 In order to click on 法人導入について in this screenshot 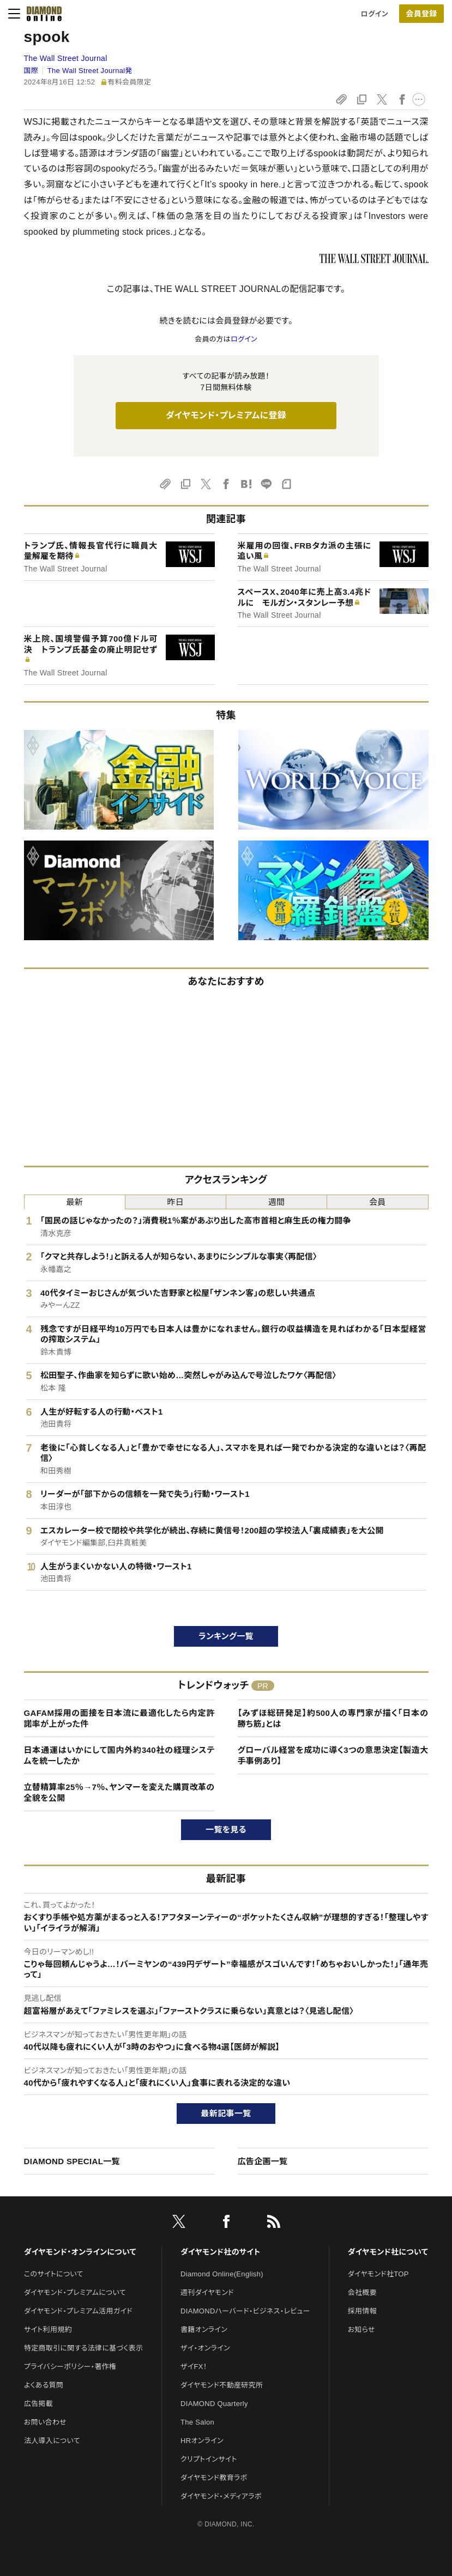, I will do `click(52, 2441)`.